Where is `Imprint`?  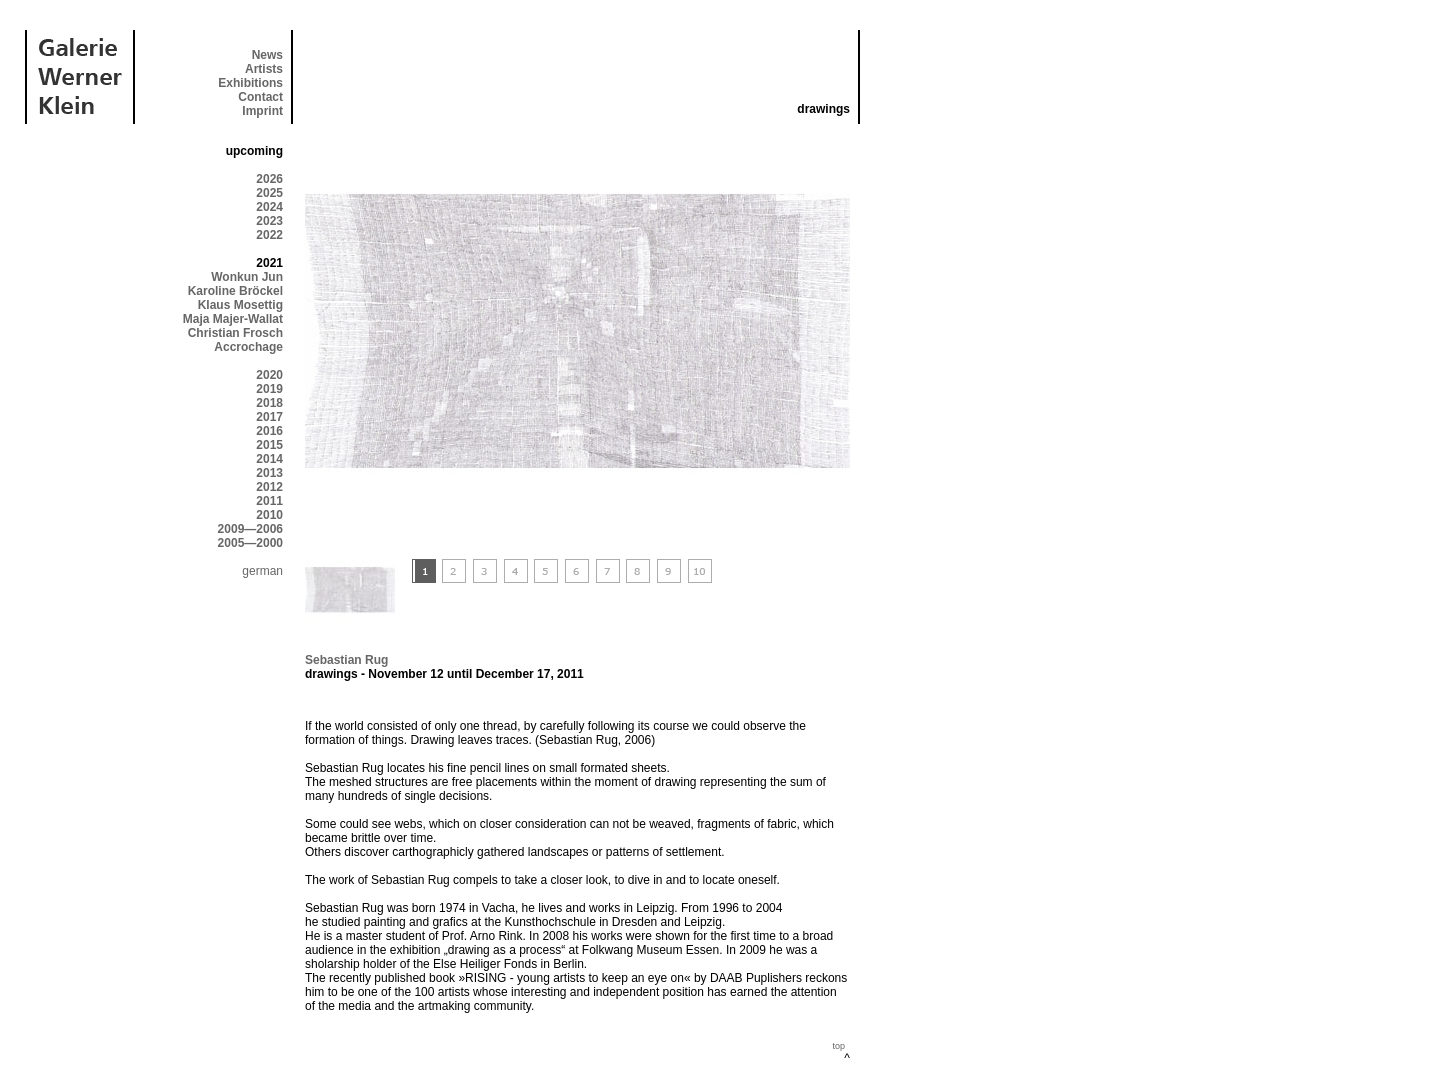
Imprint is located at coordinates (262, 111).